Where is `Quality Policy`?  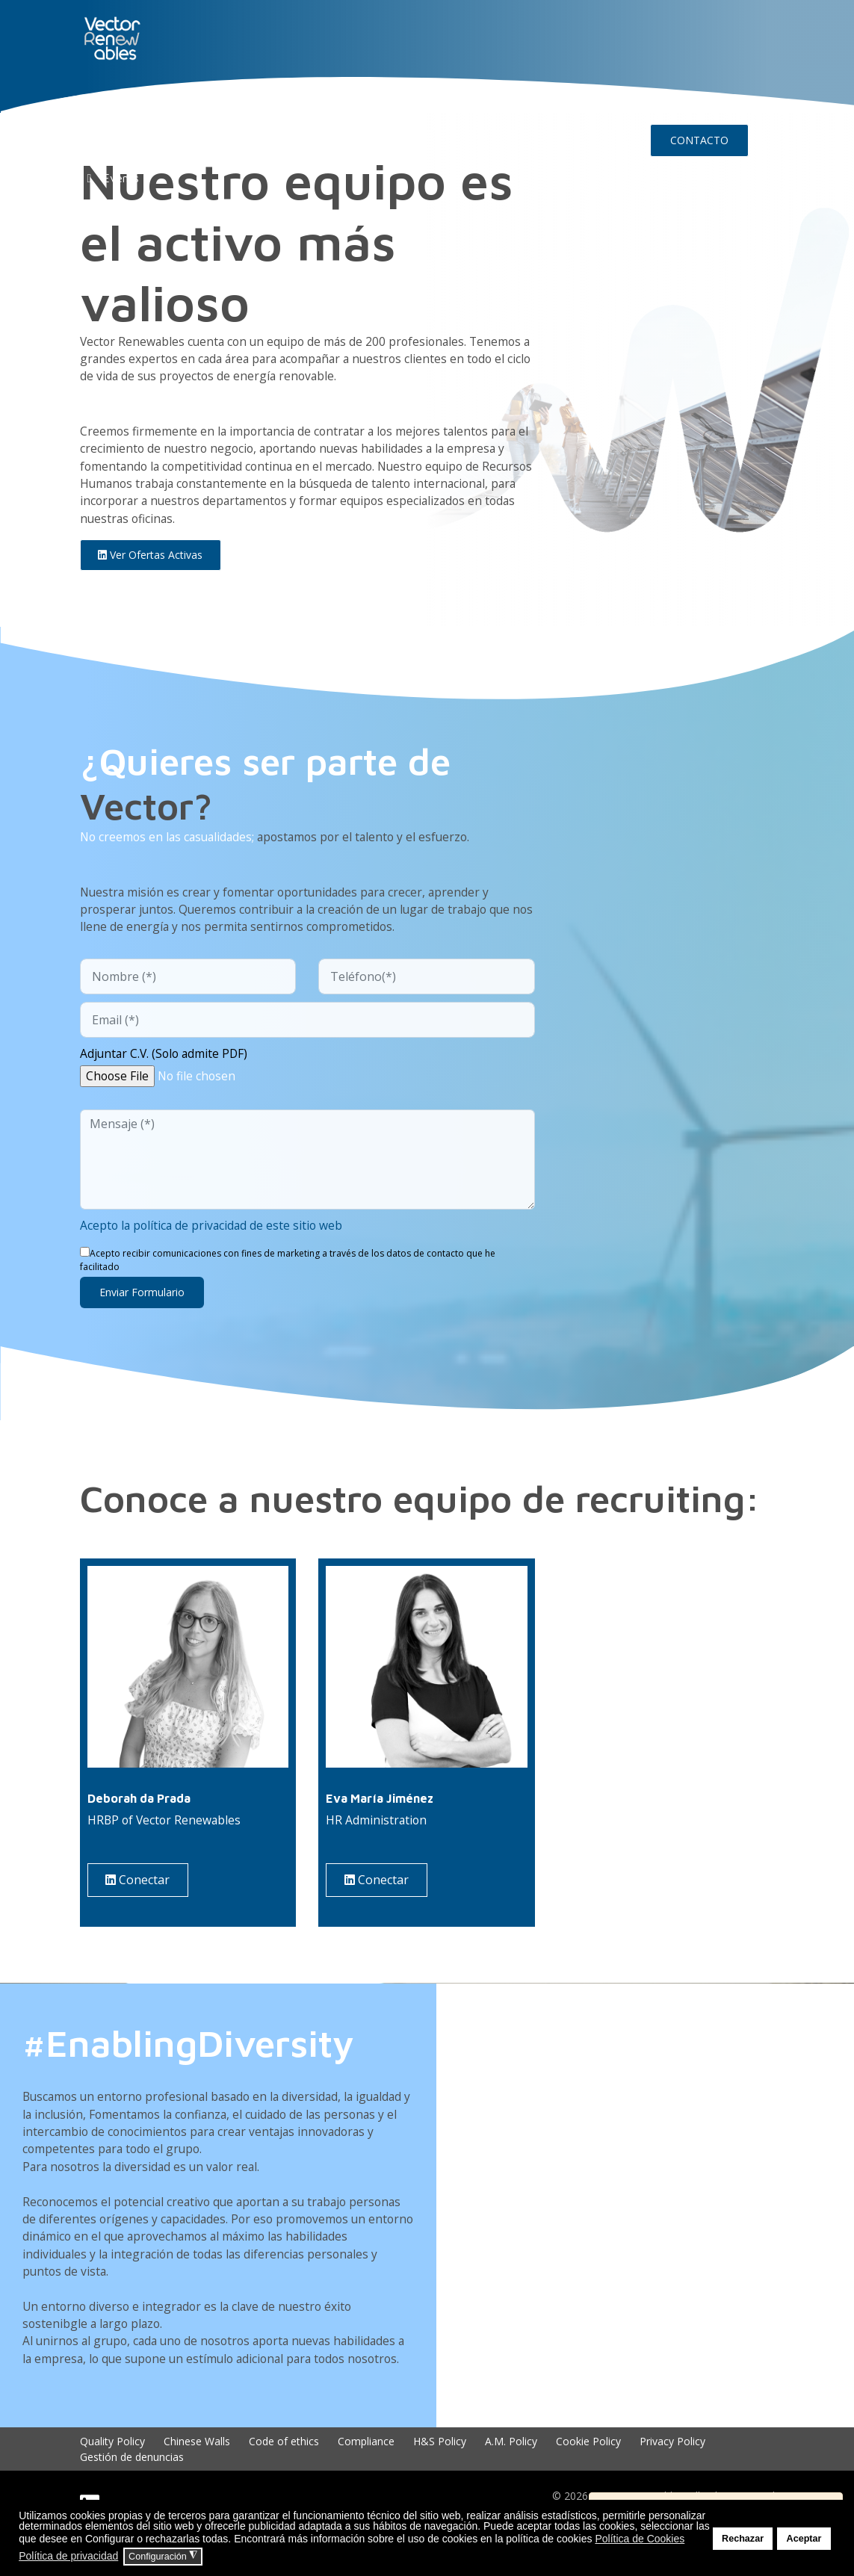
Quality Policy is located at coordinates (112, 2478).